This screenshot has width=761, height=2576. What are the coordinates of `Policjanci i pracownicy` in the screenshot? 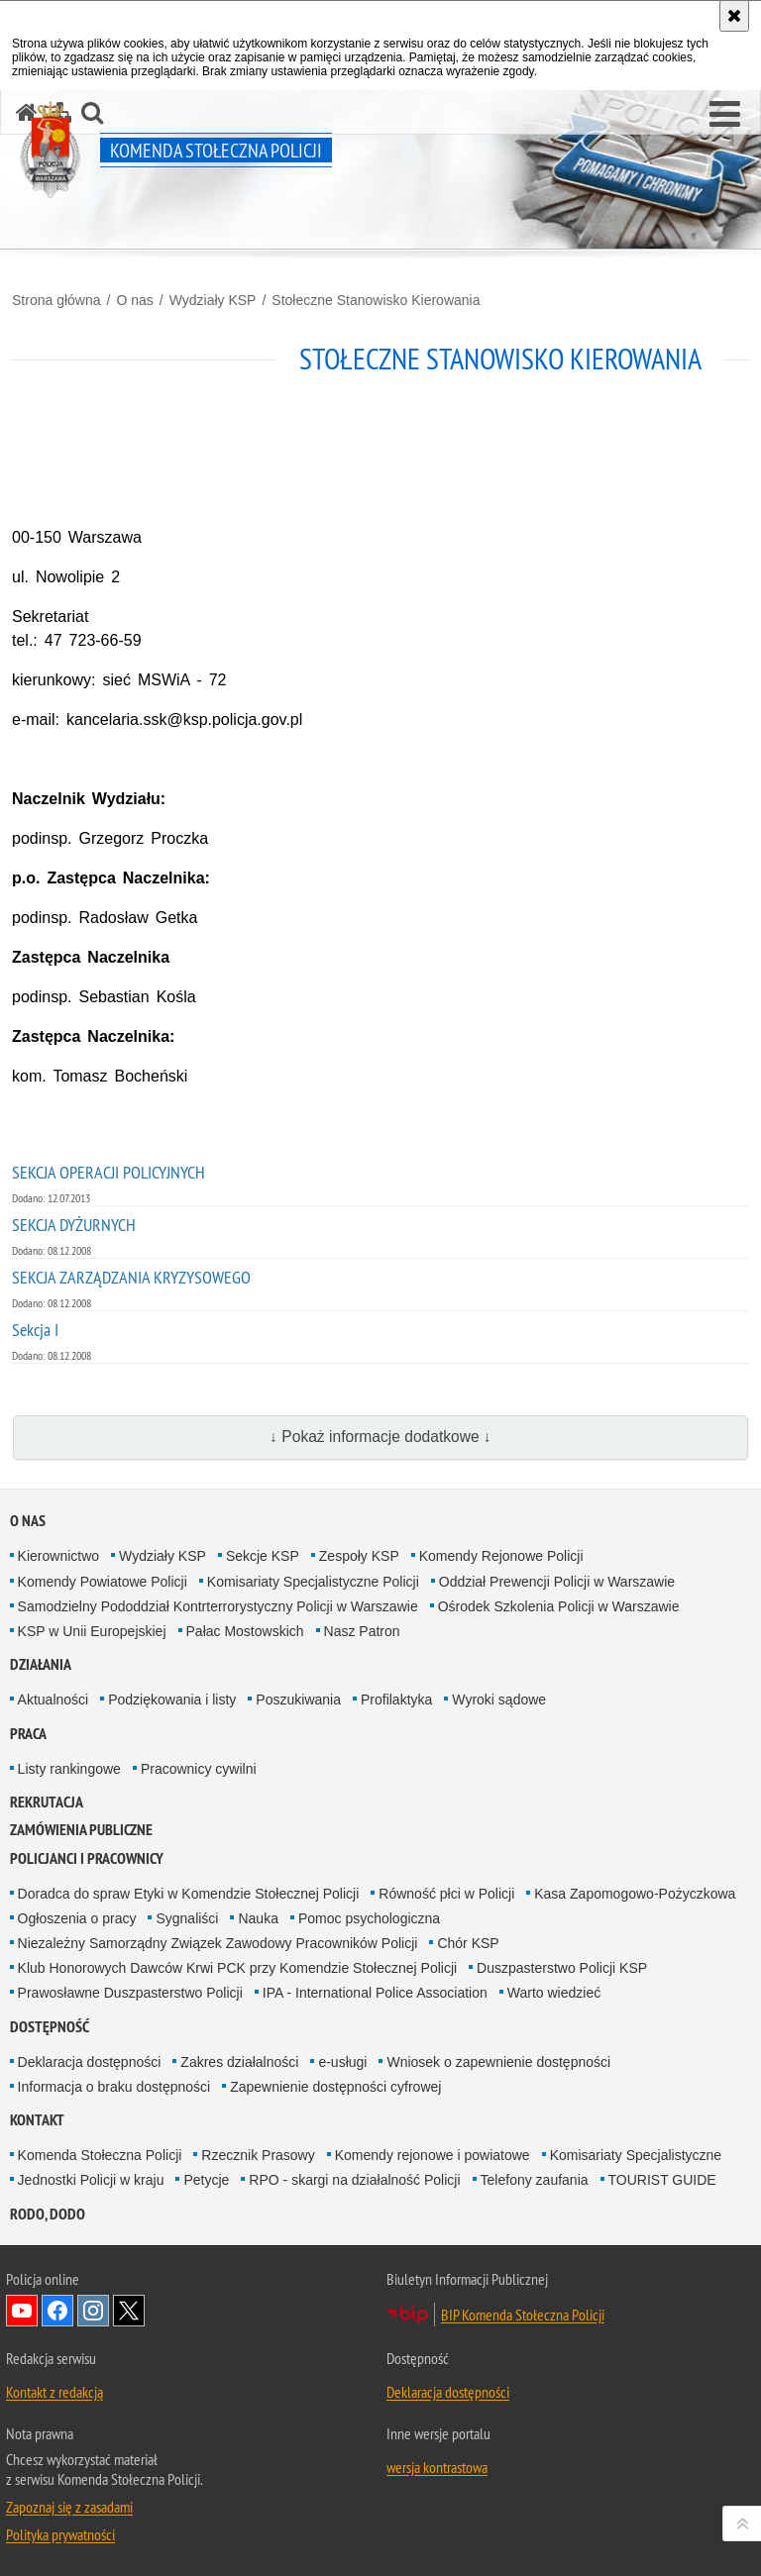 It's located at (86, 1858).